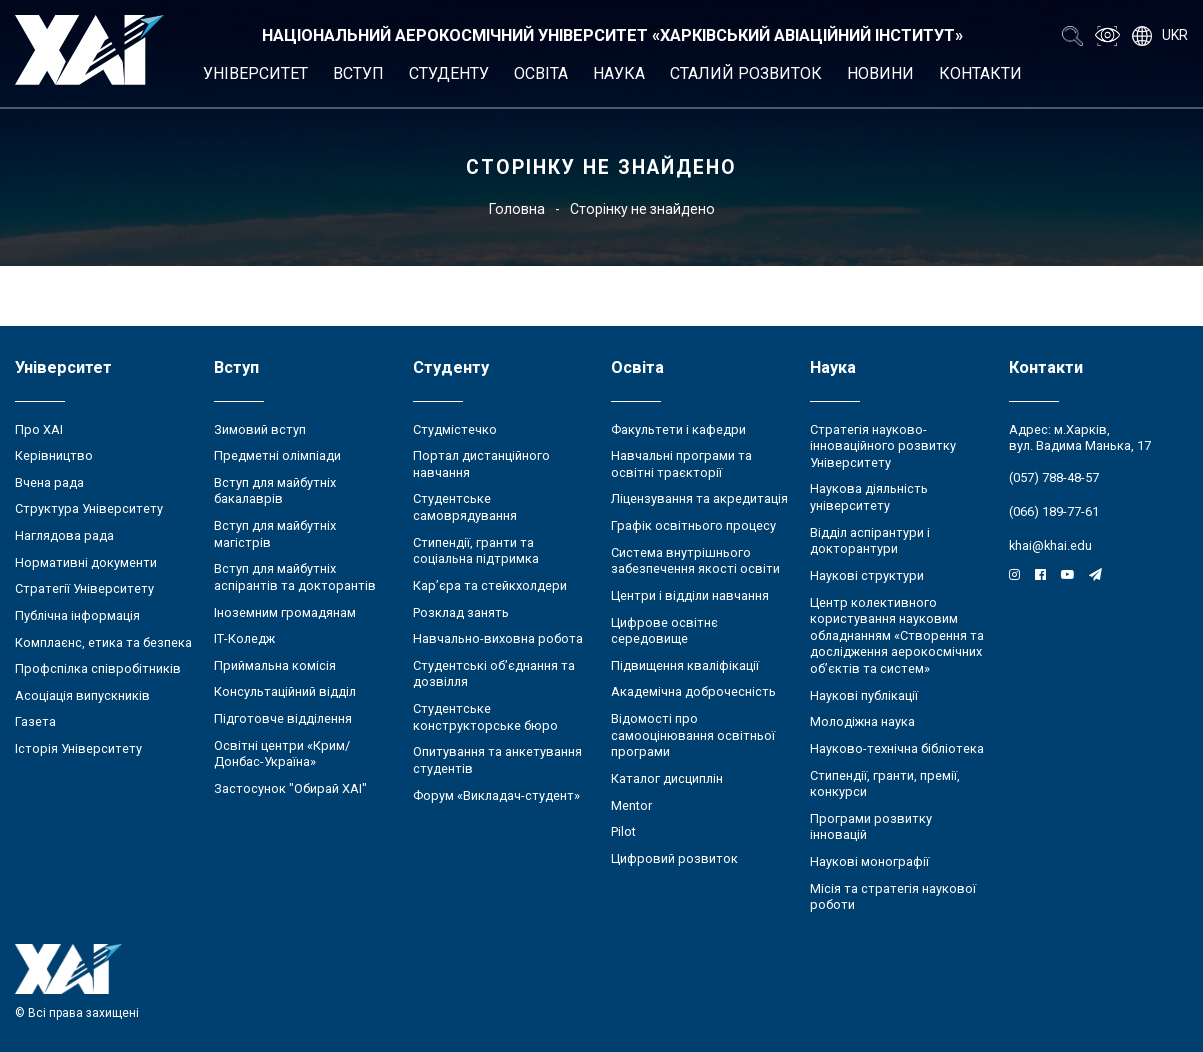 This screenshot has height=1052, width=1203. What do you see at coordinates (885, 784) in the screenshot?
I see `Стипендії, гранти, премії, конкурси` at bounding box center [885, 784].